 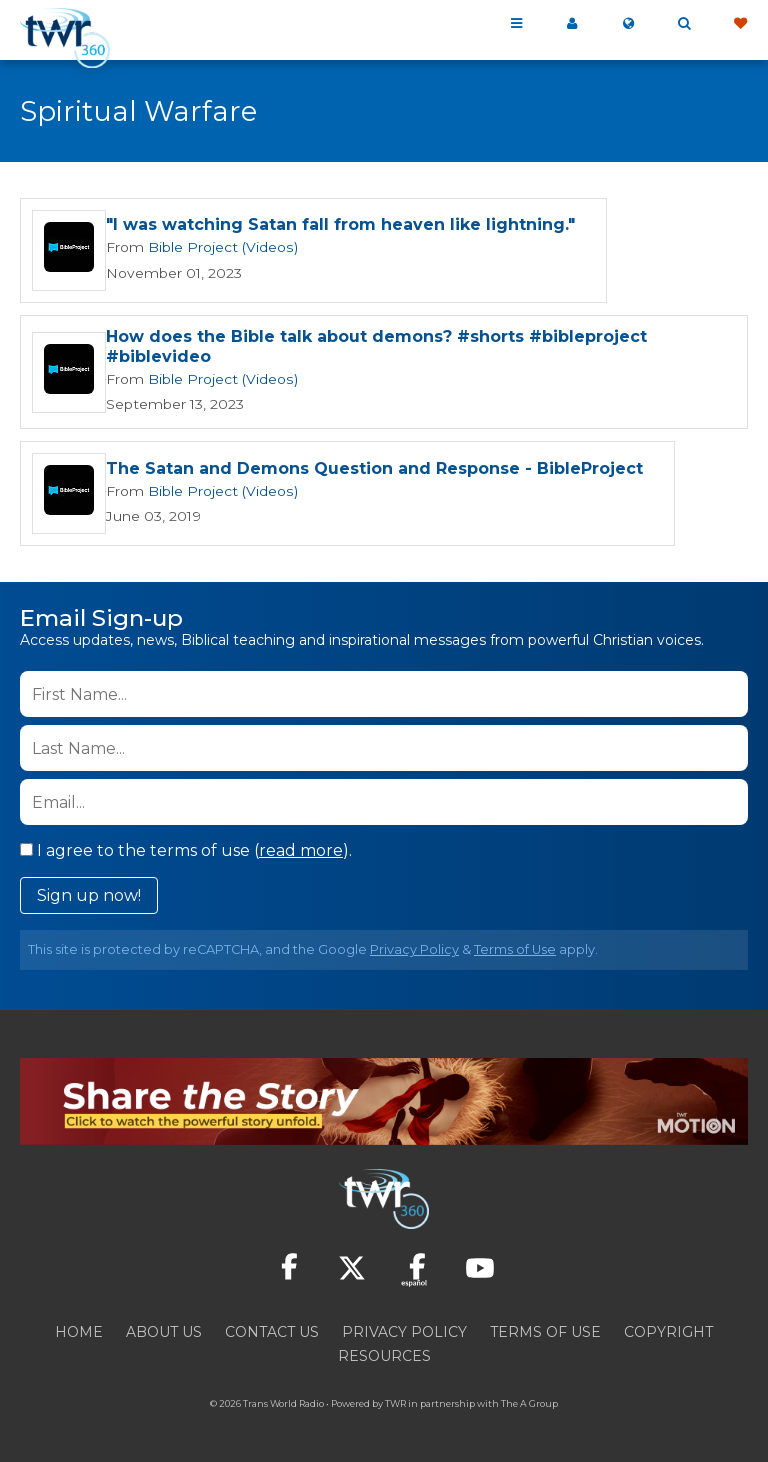 I want to click on "I was watching Satan fall from heaven like lightning.", so click(x=340, y=226).